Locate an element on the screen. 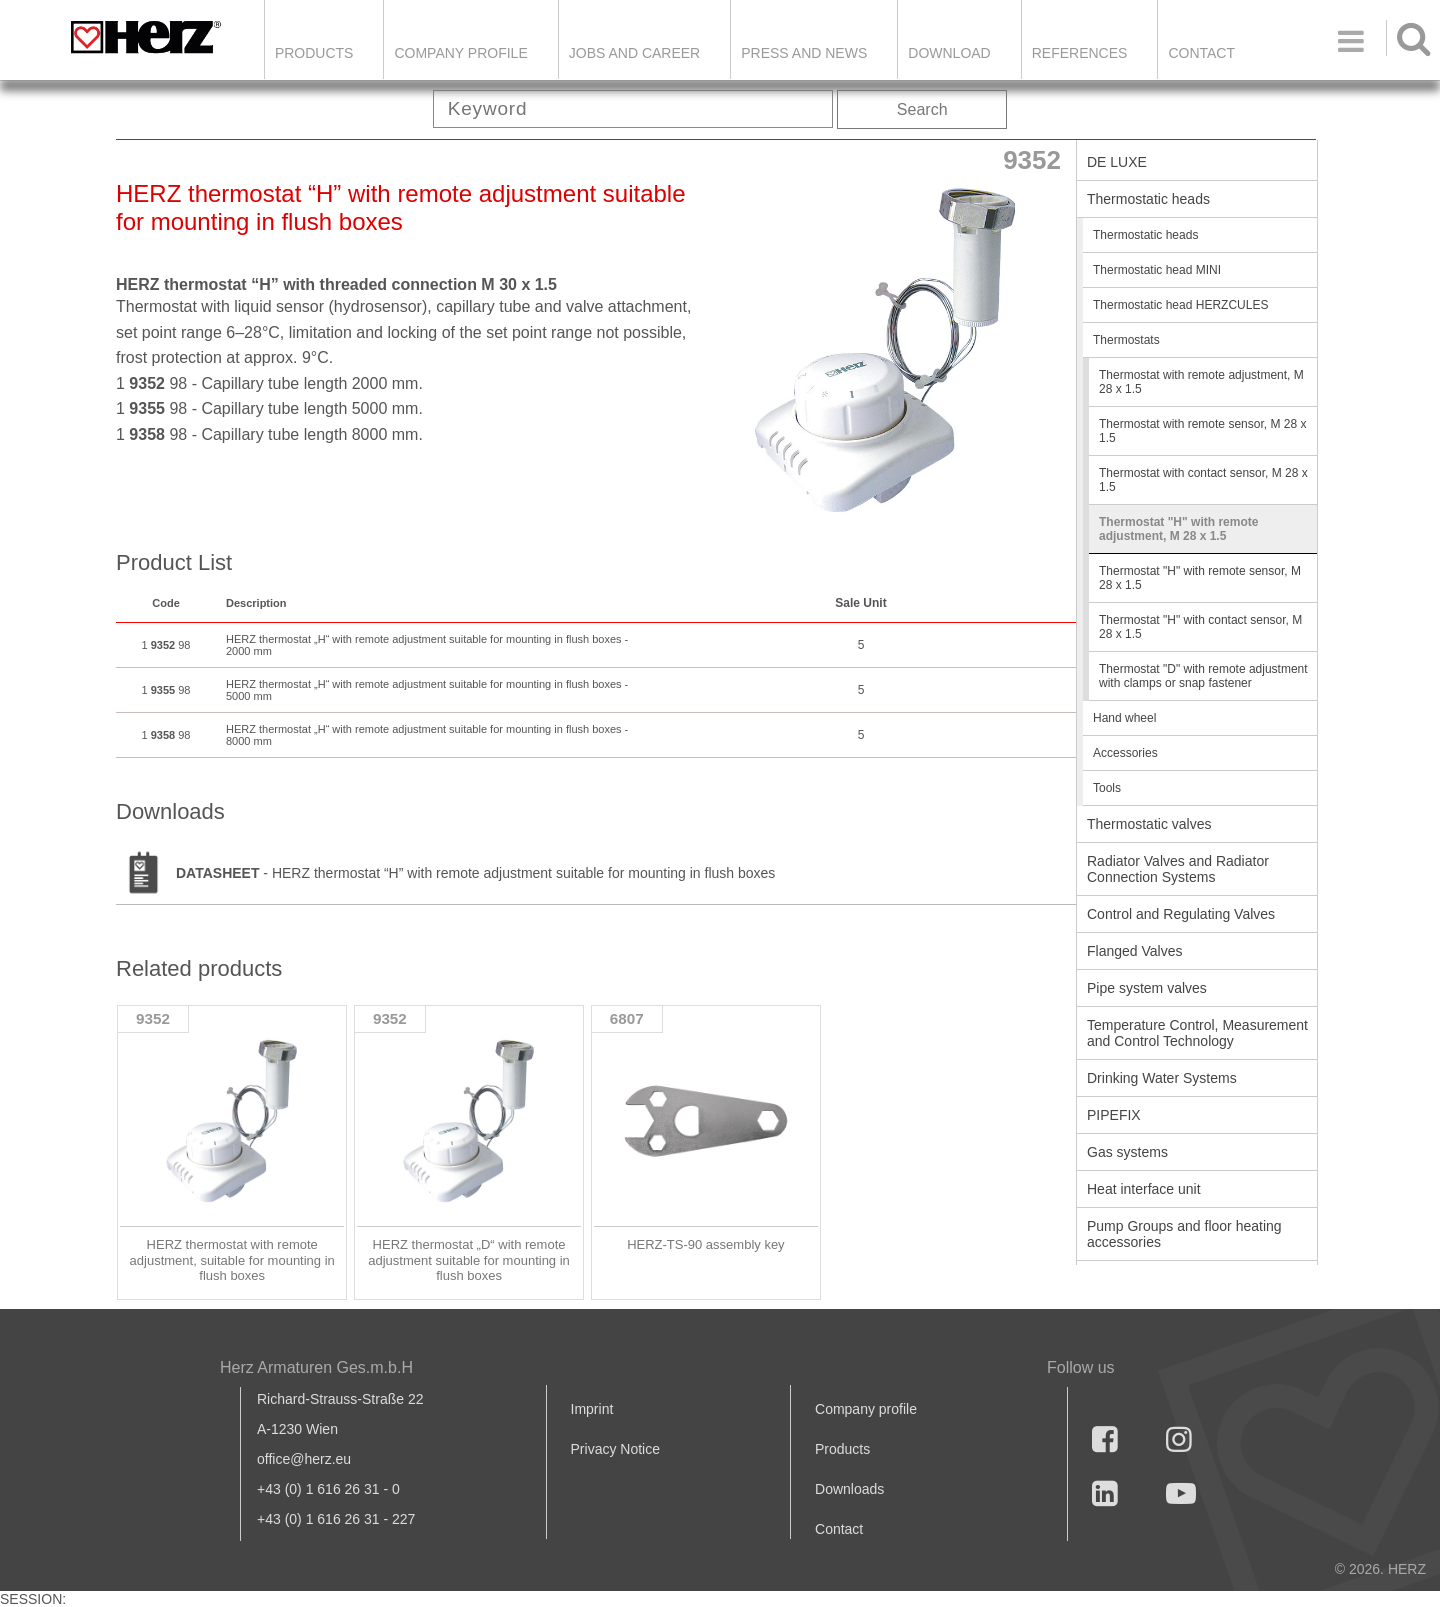 Image resolution: width=1440 pixels, height=1607 pixels. PIPEFIX is located at coordinates (1114, 1115).